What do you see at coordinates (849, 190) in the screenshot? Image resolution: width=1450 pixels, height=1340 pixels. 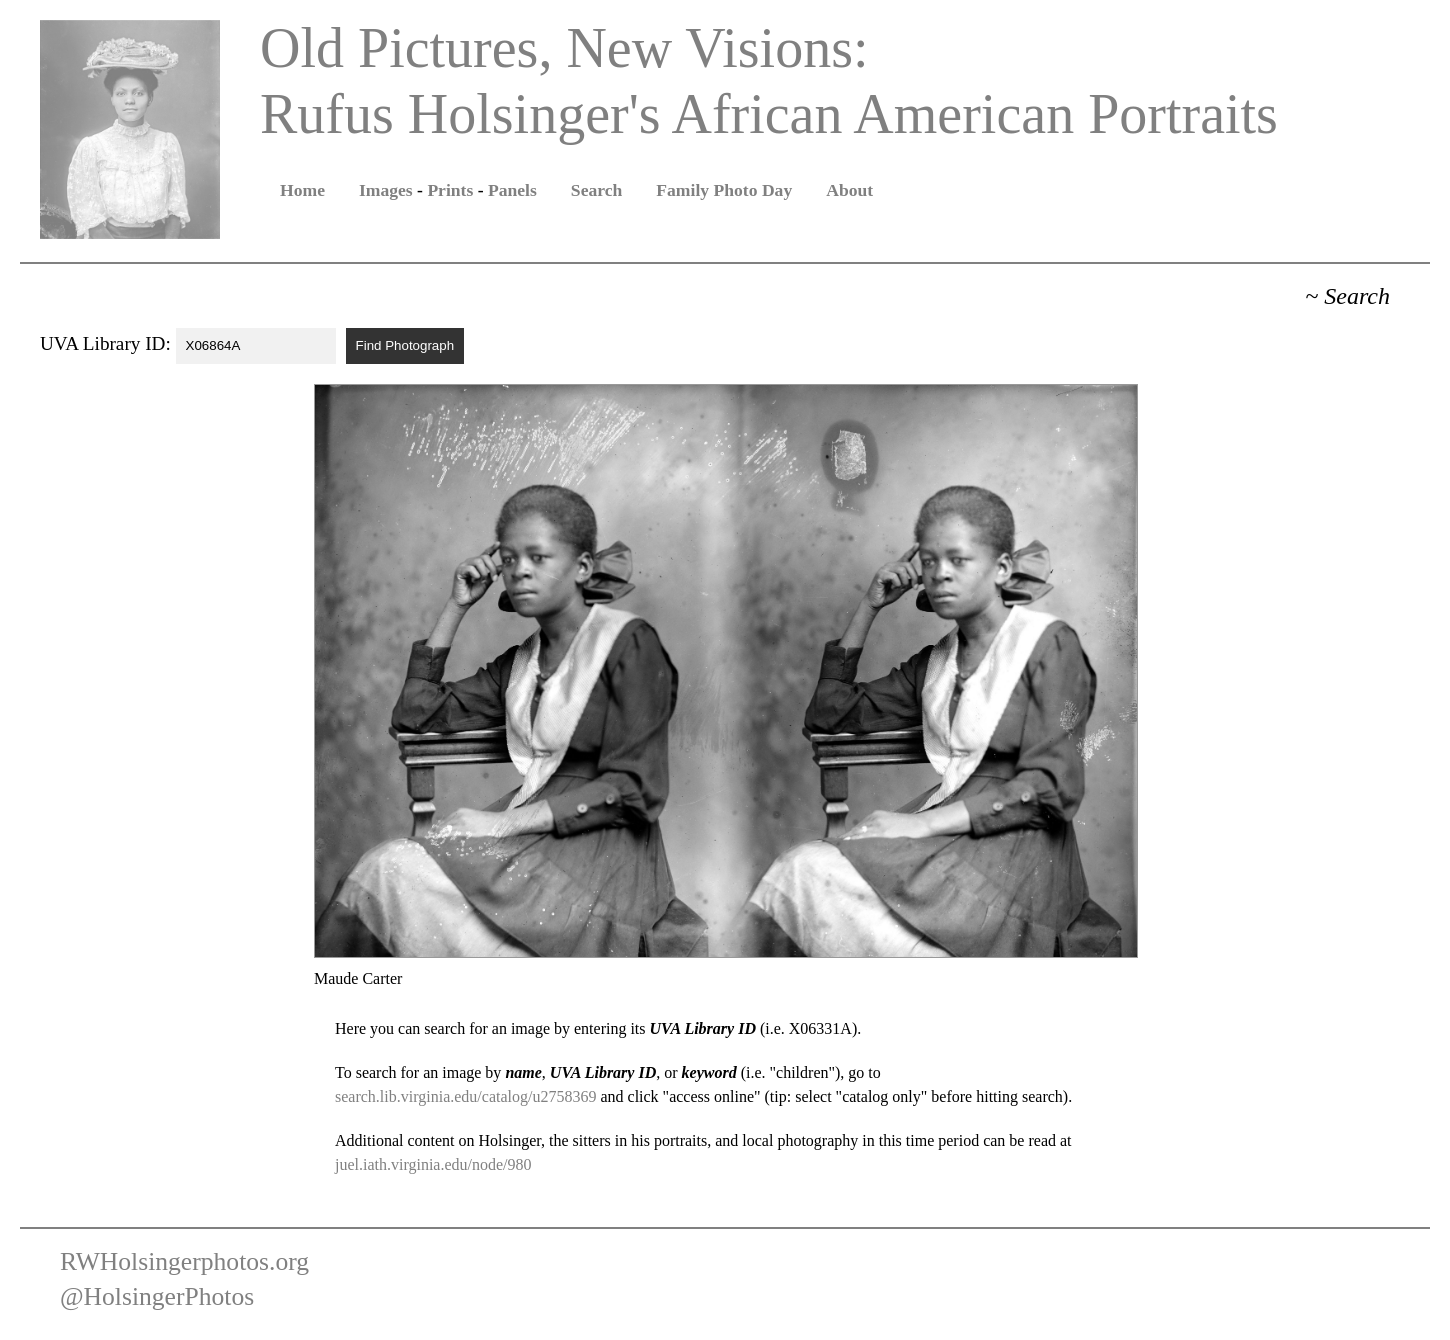 I see `About` at bounding box center [849, 190].